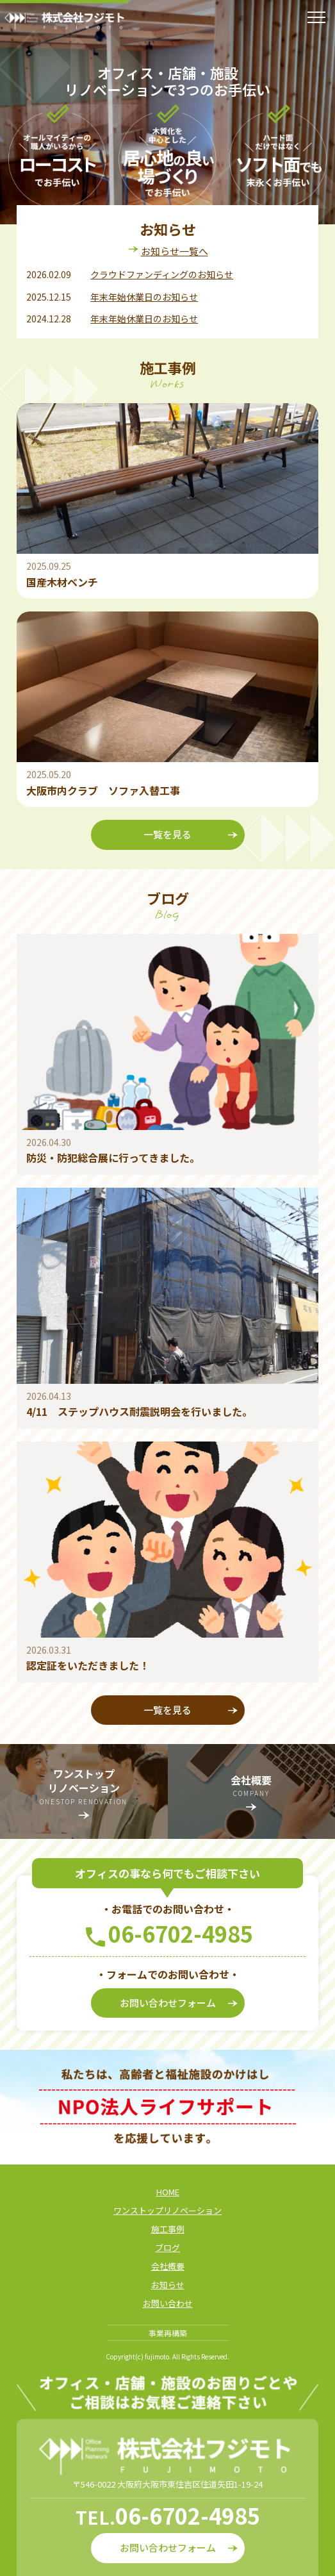 The height and width of the screenshot is (2576, 335). I want to click on お問い合わせ, so click(168, 2303).